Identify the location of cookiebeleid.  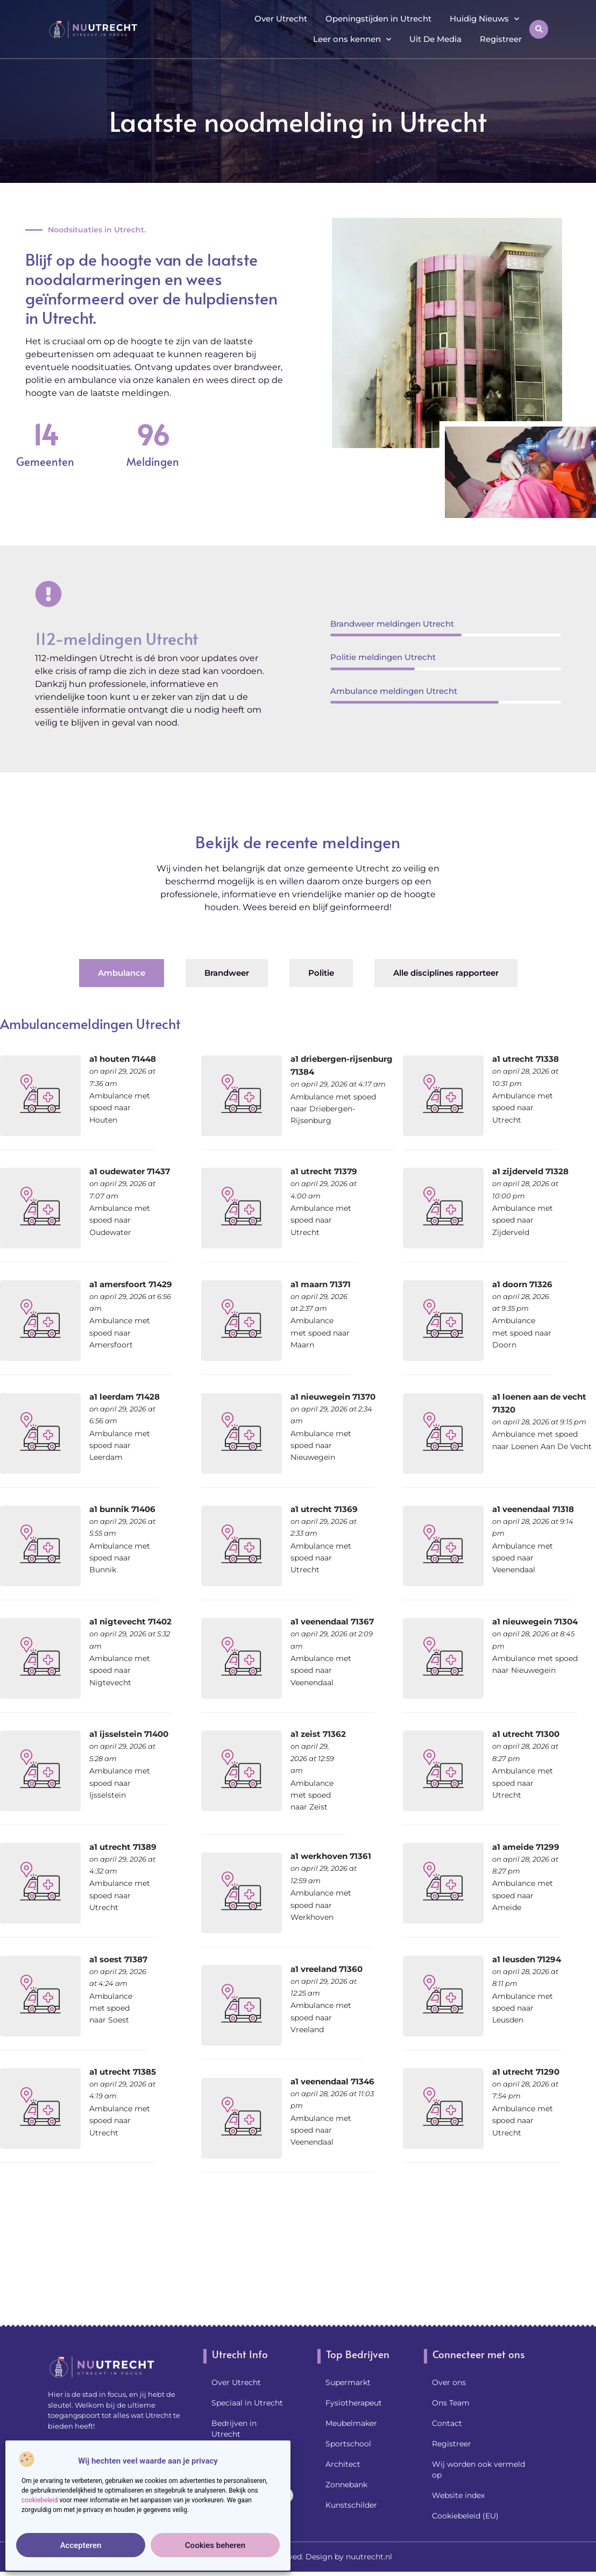
(40, 2500).